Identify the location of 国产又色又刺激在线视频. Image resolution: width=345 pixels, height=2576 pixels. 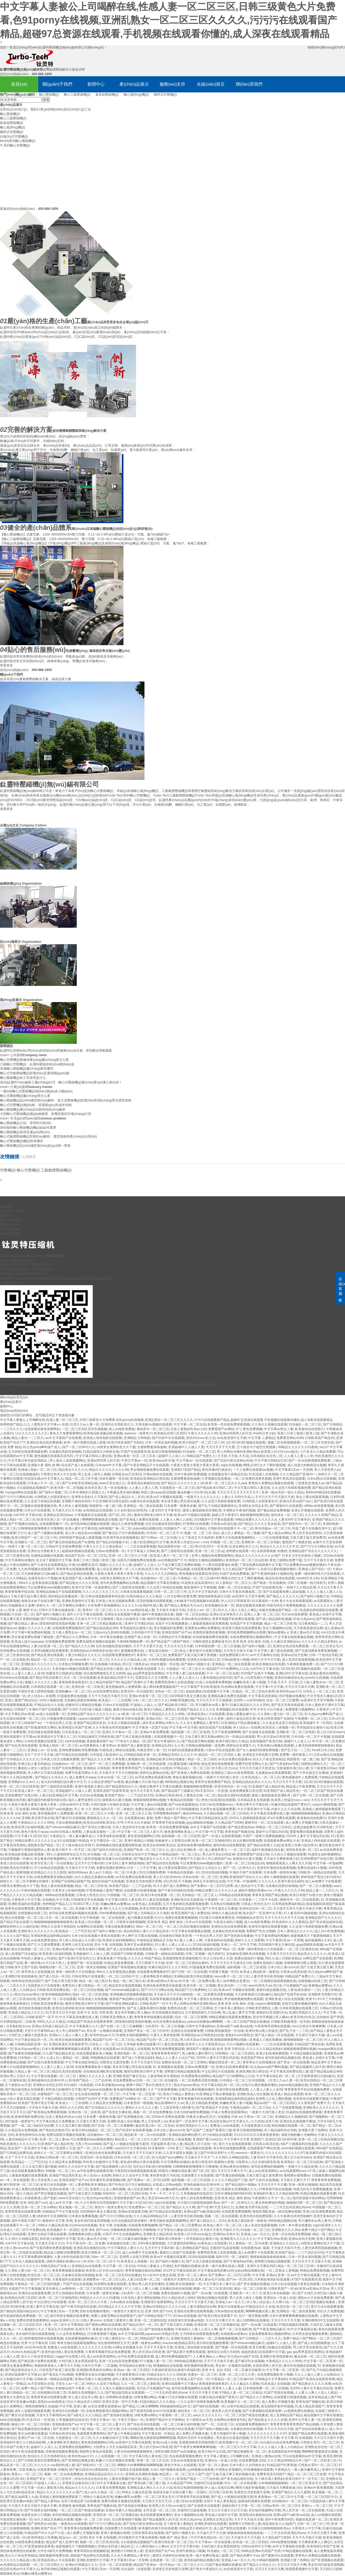
(134, 1737).